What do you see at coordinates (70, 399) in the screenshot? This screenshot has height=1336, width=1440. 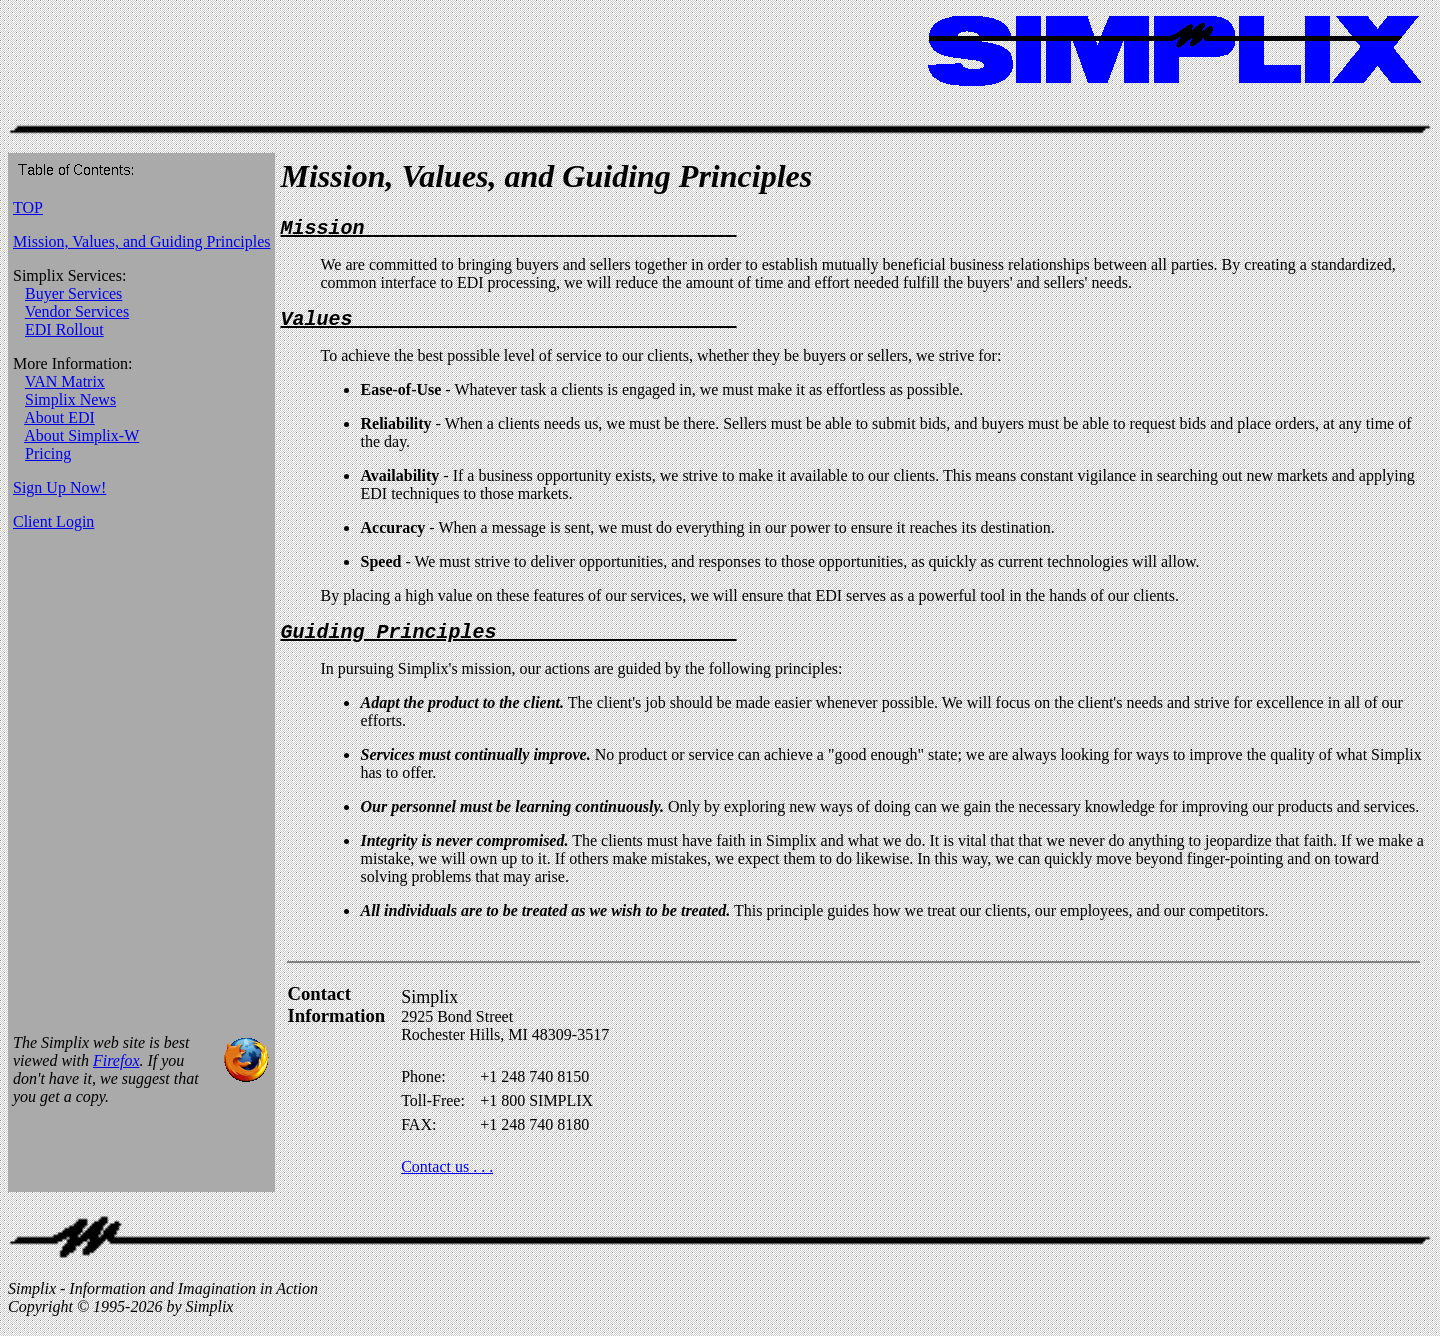 I see `Simplix News` at bounding box center [70, 399].